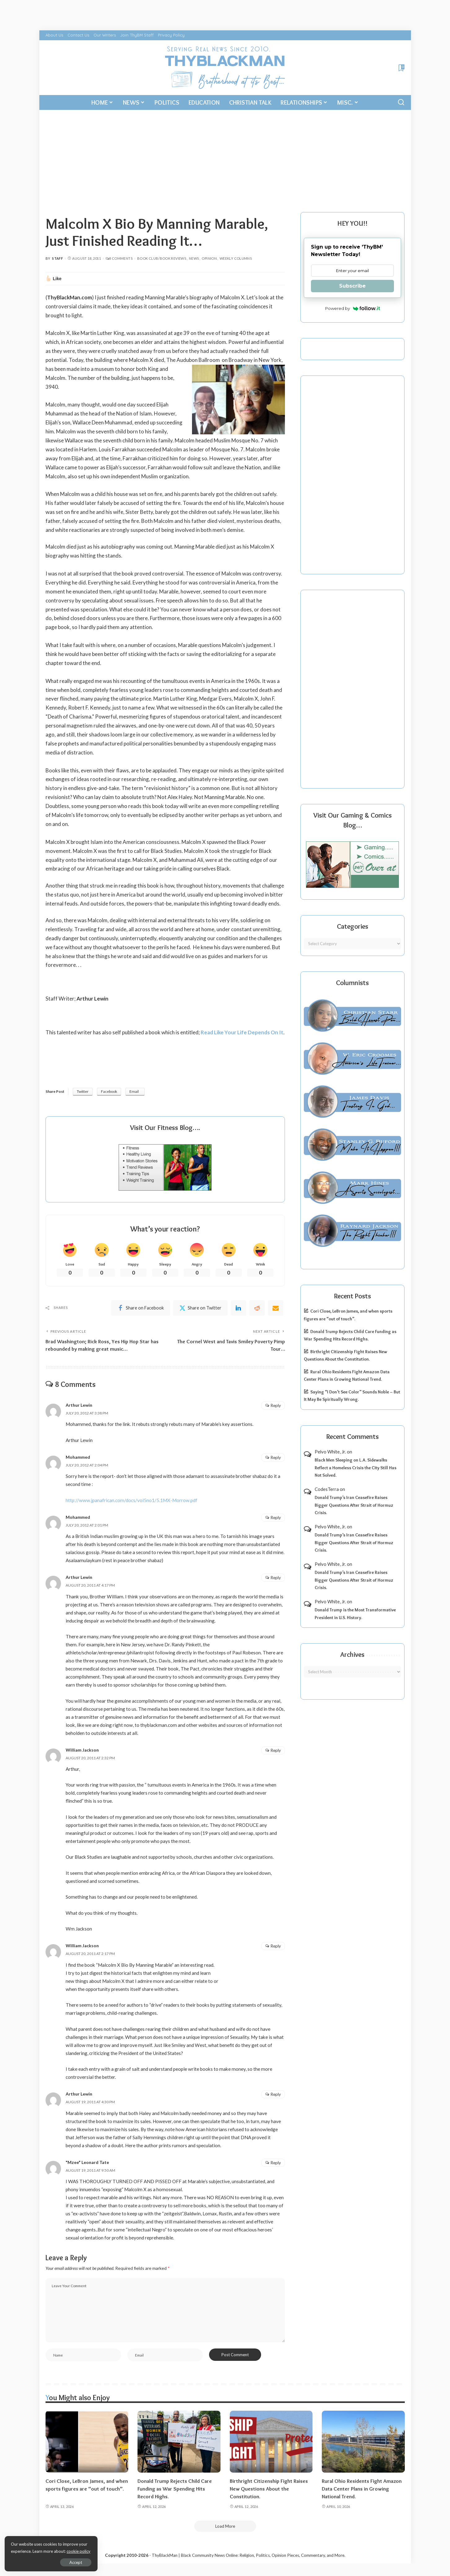 This screenshot has height=2576, width=450. Describe the element at coordinates (75, 2562) in the screenshot. I see `Accept` at that location.